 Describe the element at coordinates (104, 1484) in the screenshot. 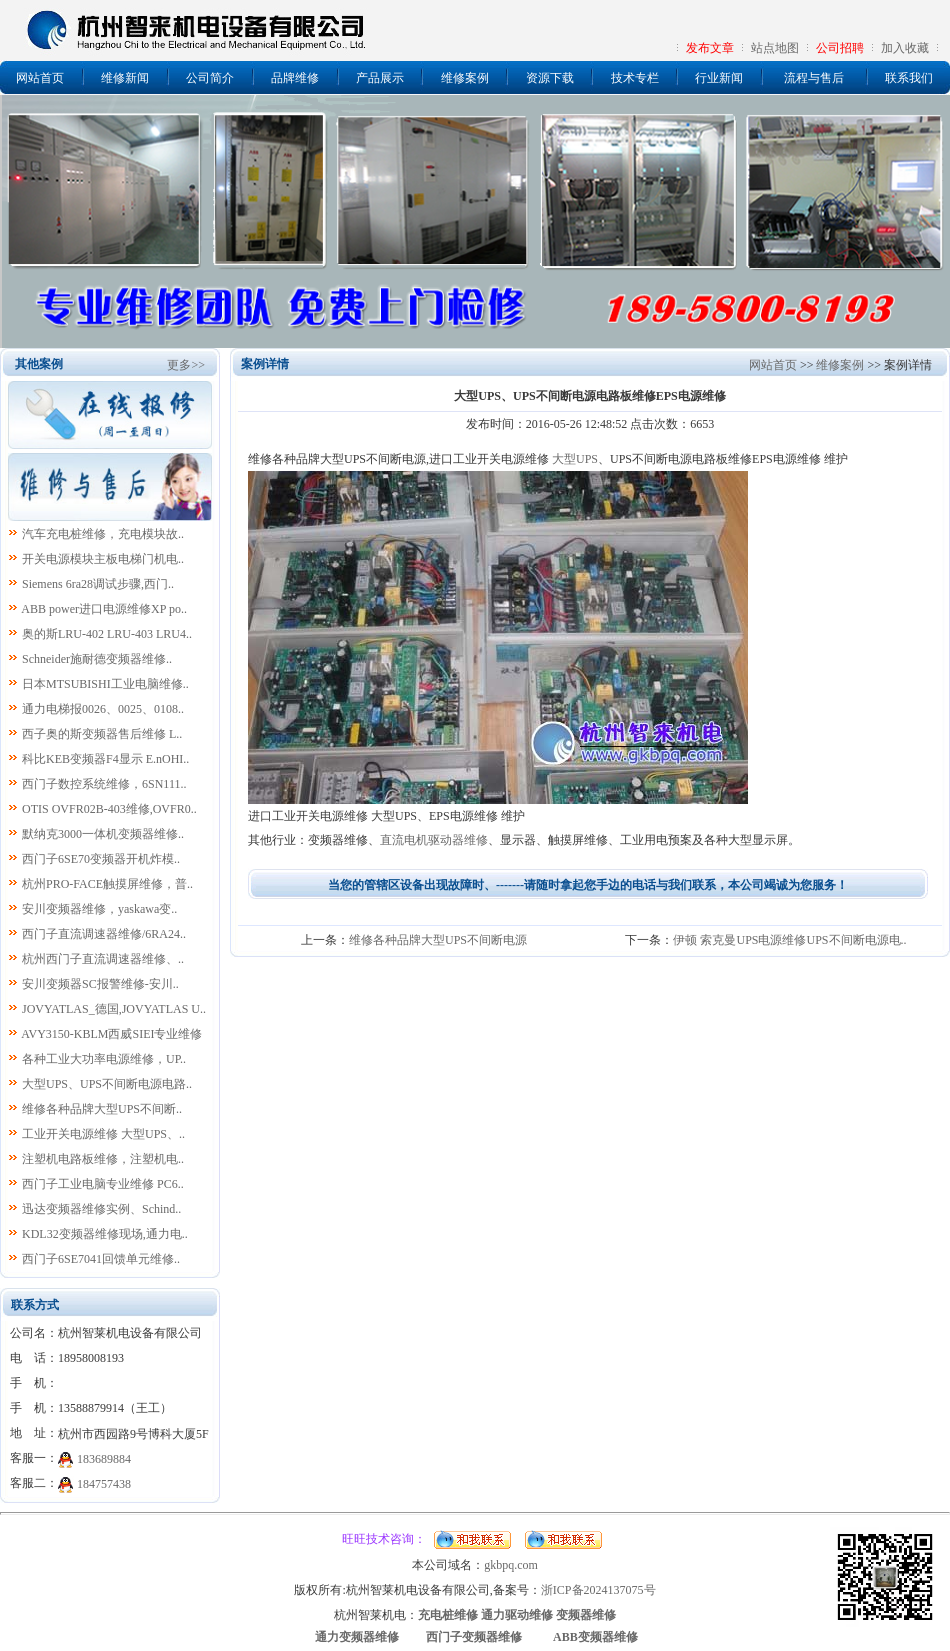

I see `184757438` at that location.